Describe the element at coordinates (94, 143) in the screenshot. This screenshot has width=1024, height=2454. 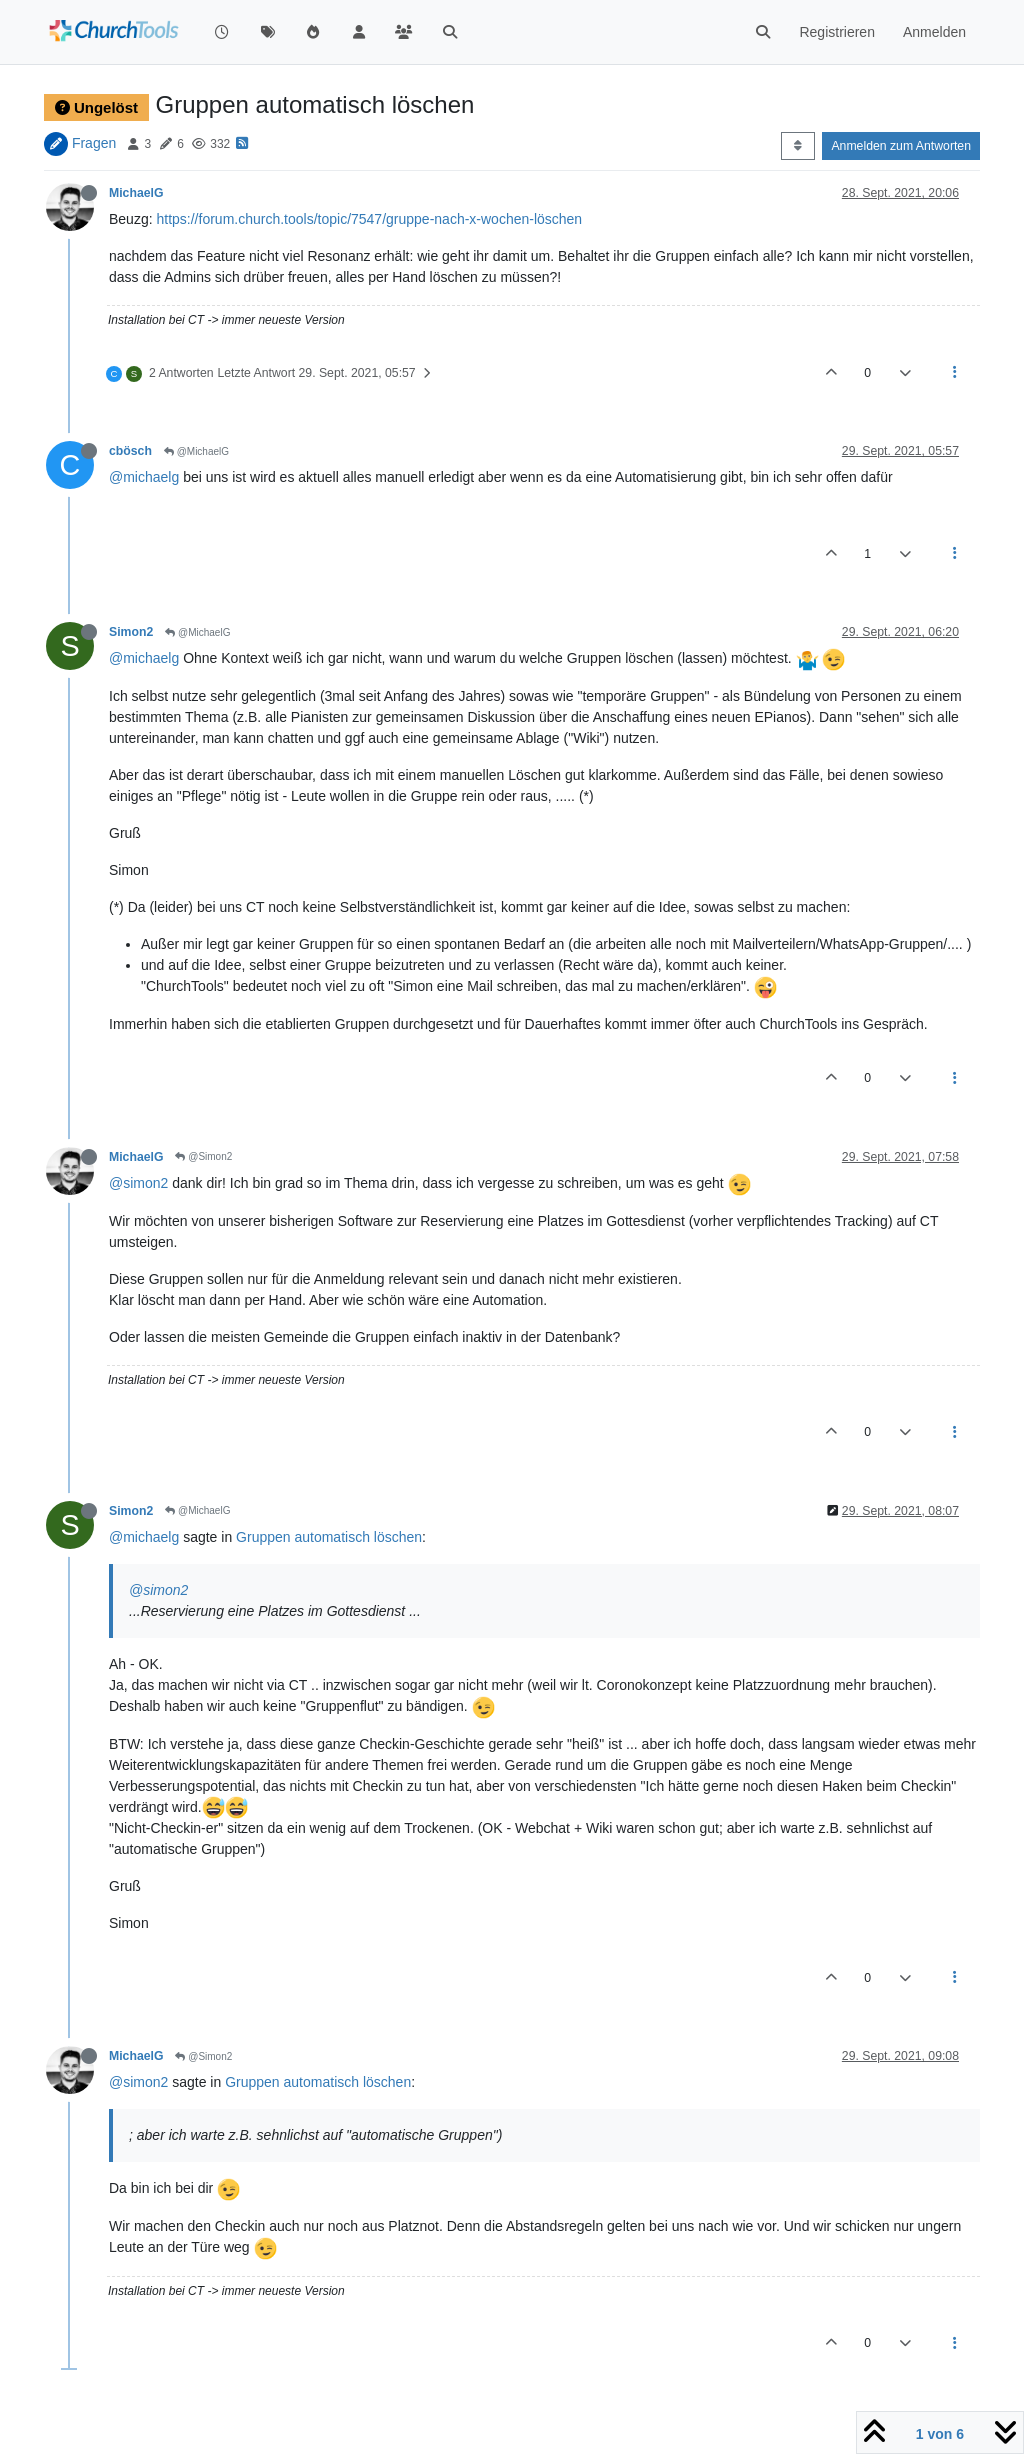
I see `Fragen` at that location.